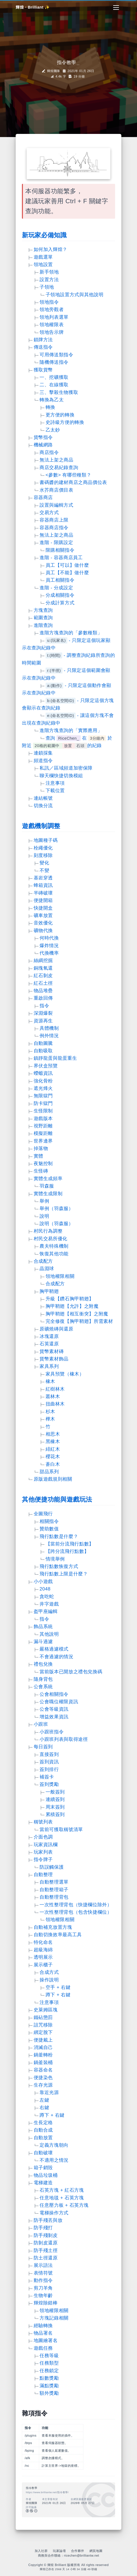 This screenshot has width=137, height=2576. Describe the element at coordinates (49, 1343) in the screenshot. I see `石英還原` at that location.